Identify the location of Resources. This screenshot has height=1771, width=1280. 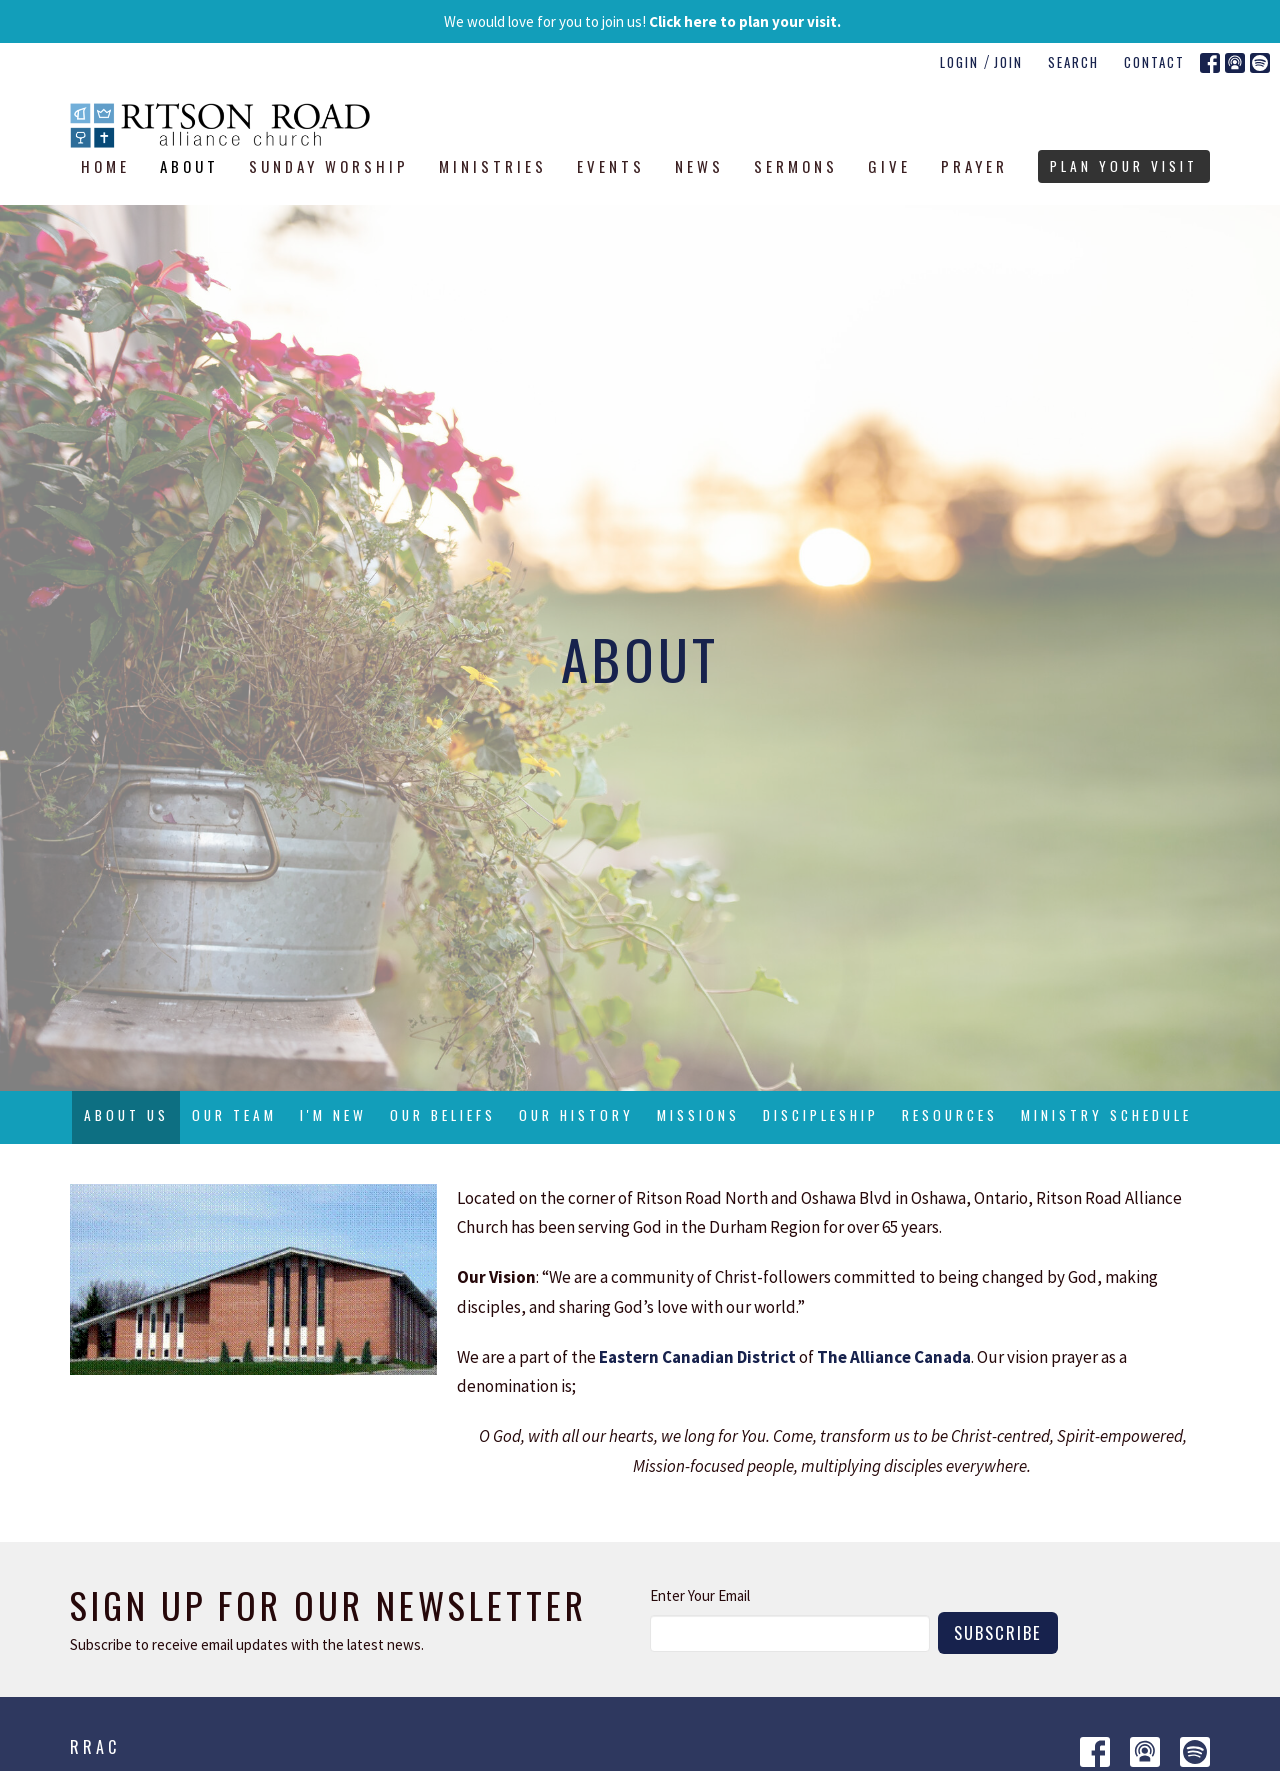
(950, 1115).